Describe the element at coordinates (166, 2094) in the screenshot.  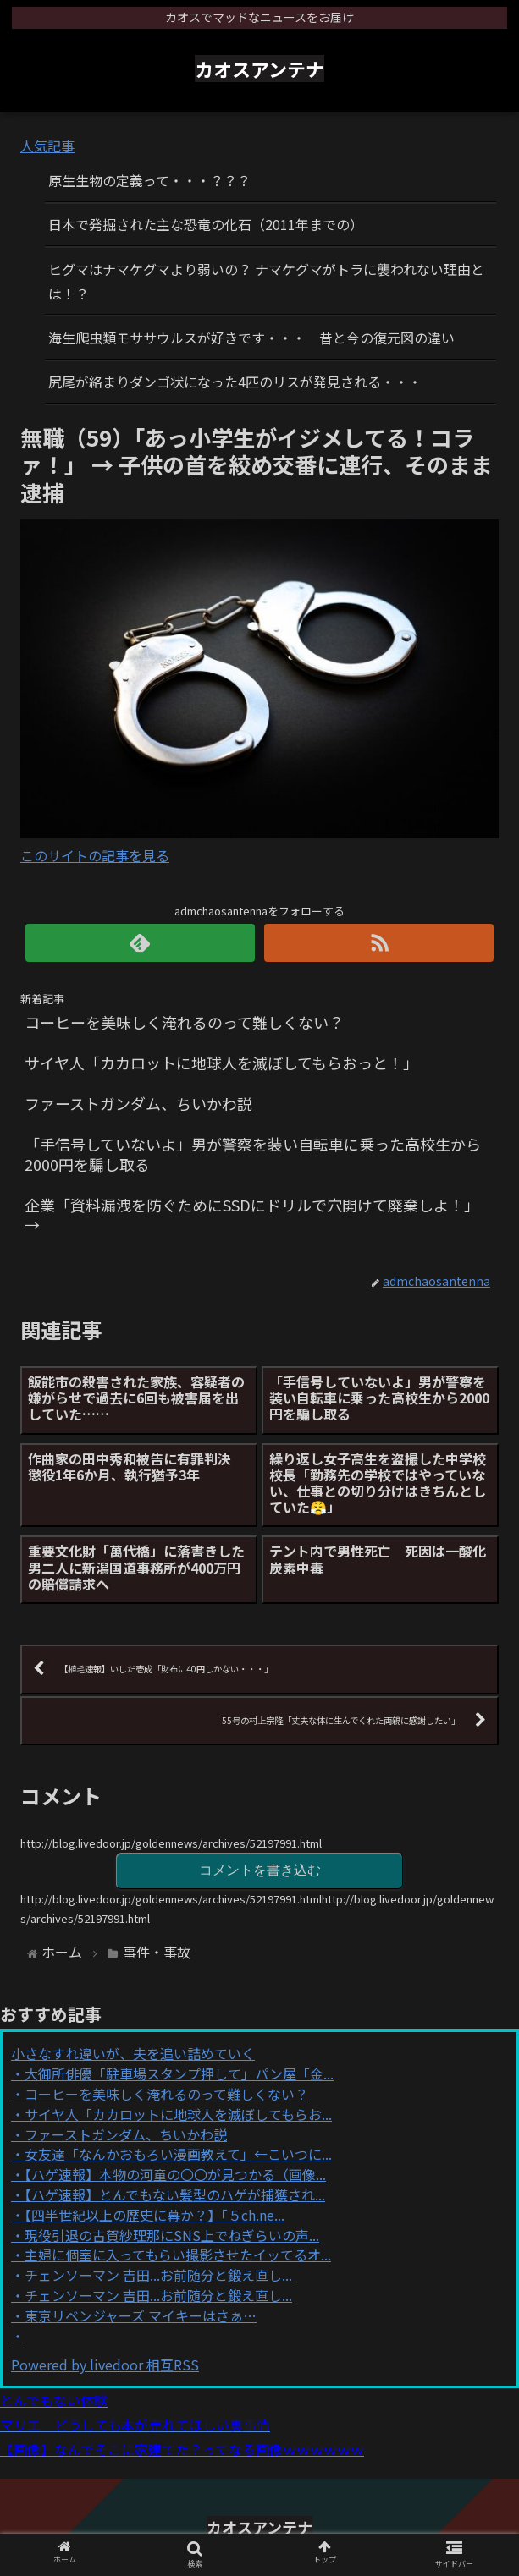
I see `コーヒーを美味しく淹れるのって難しくない？` at that location.